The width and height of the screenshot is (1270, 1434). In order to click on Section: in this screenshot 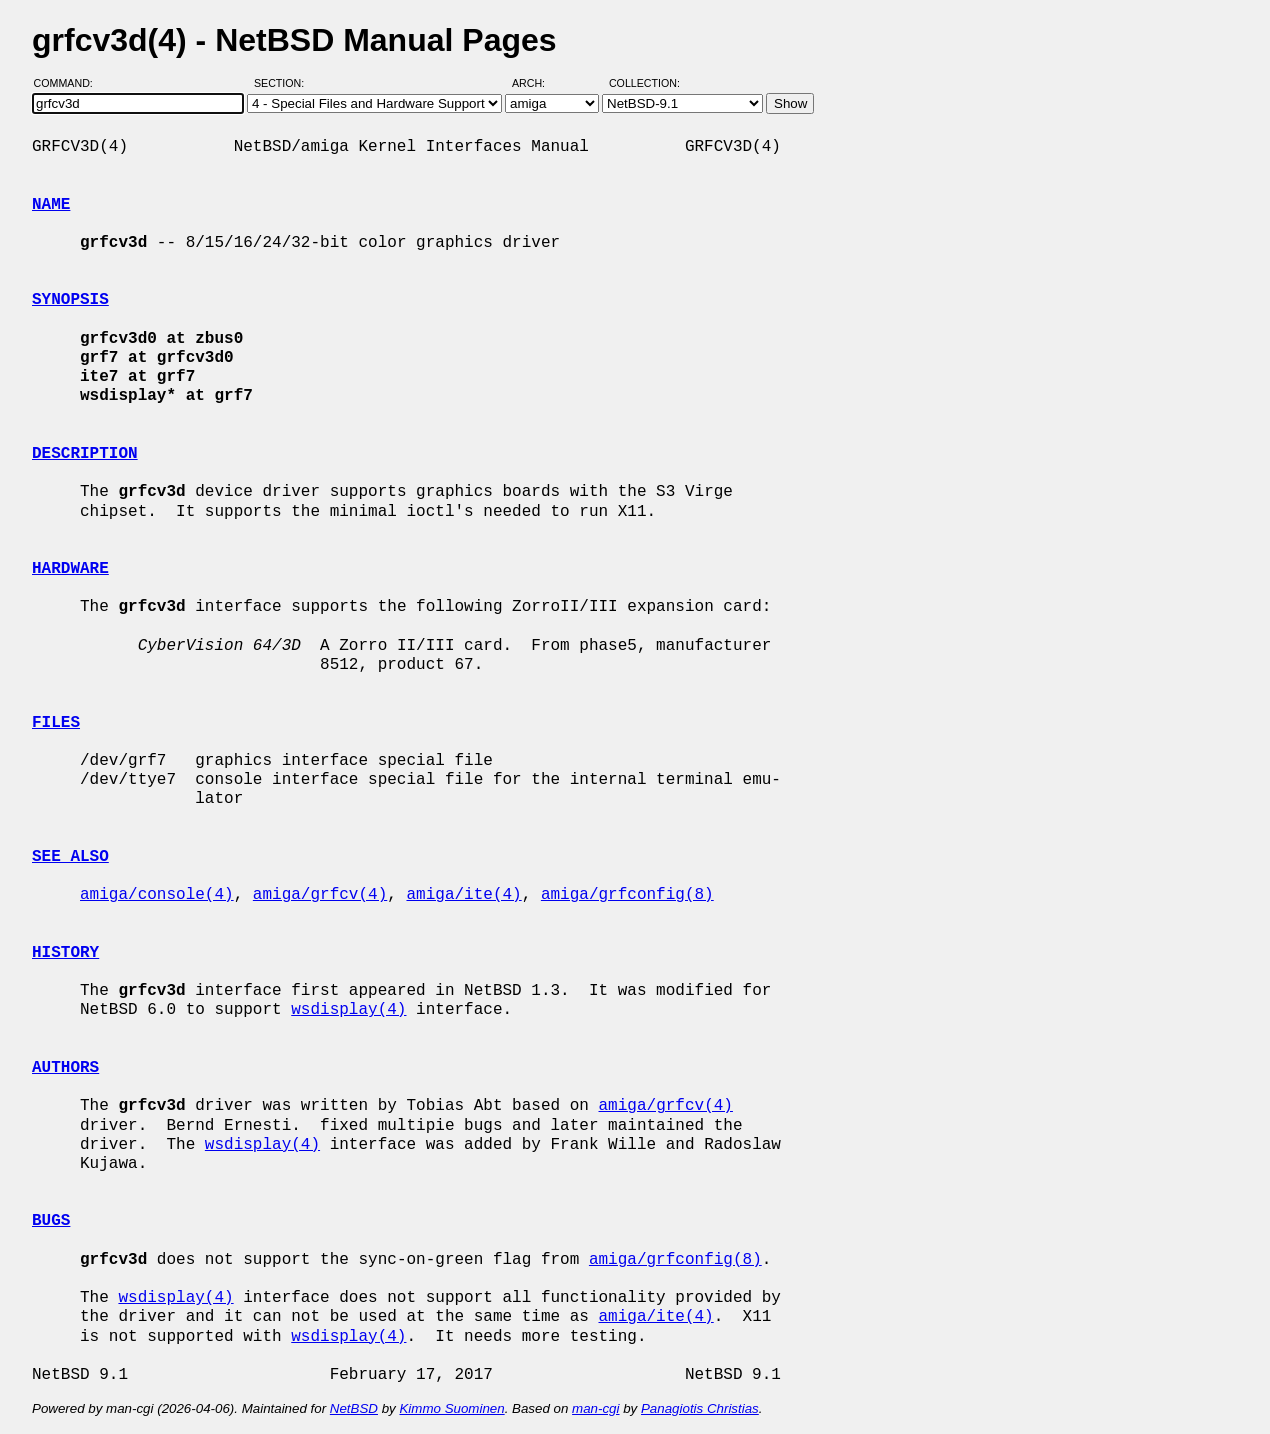, I will do `click(283, 83)`.